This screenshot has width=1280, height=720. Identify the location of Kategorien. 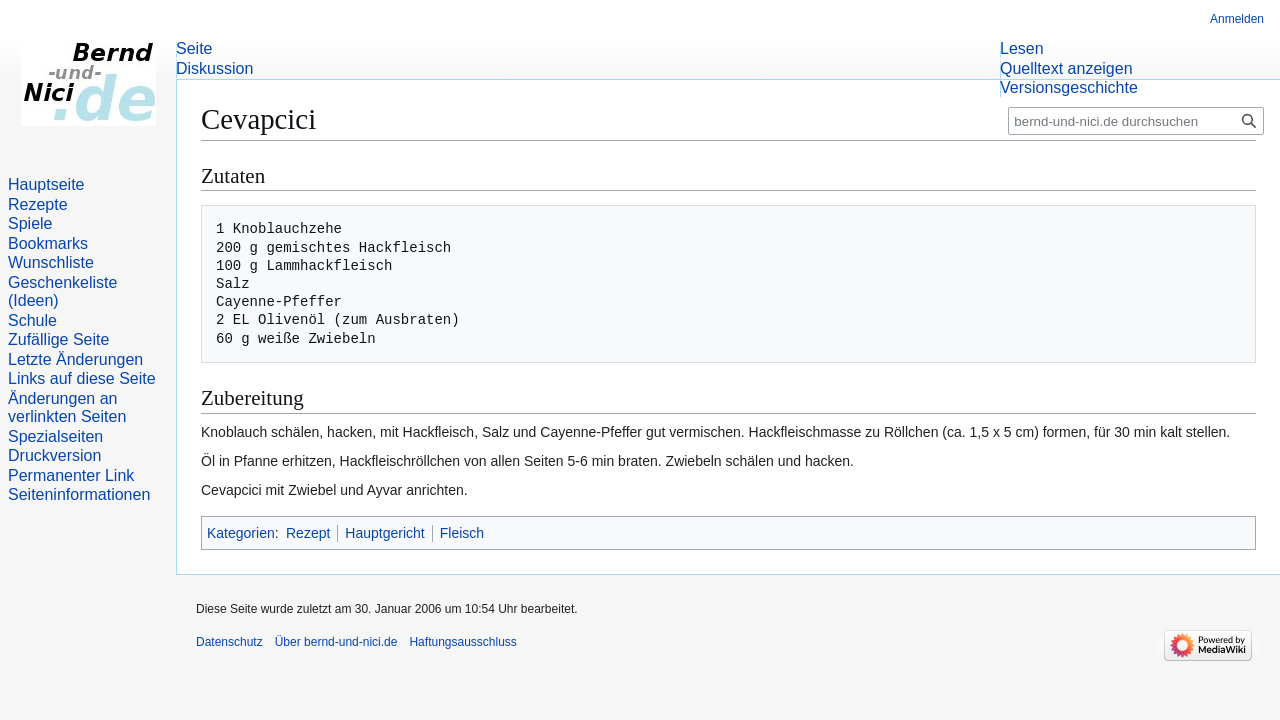
(241, 533).